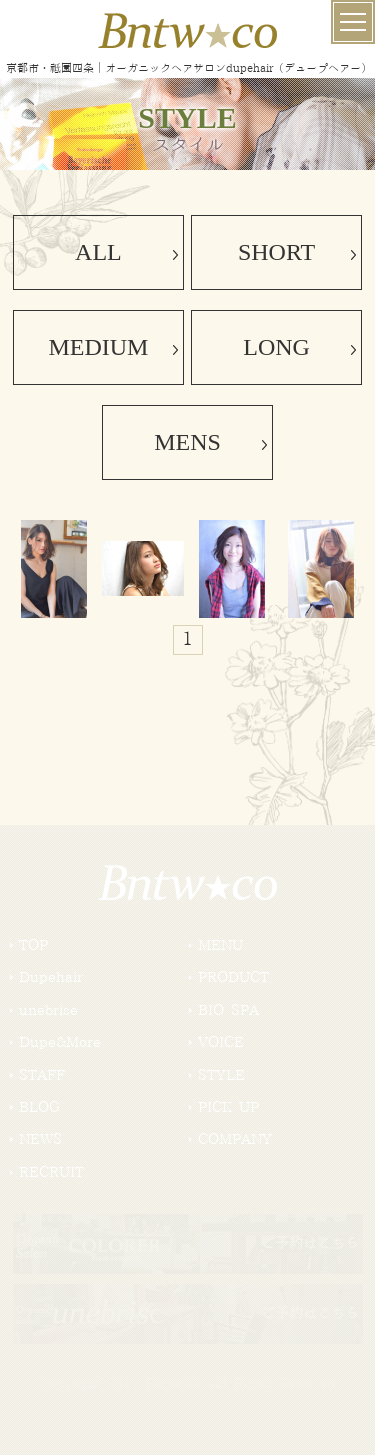 This screenshot has height=1455, width=375. What do you see at coordinates (33, 946) in the screenshot?
I see `TOP` at bounding box center [33, 946].